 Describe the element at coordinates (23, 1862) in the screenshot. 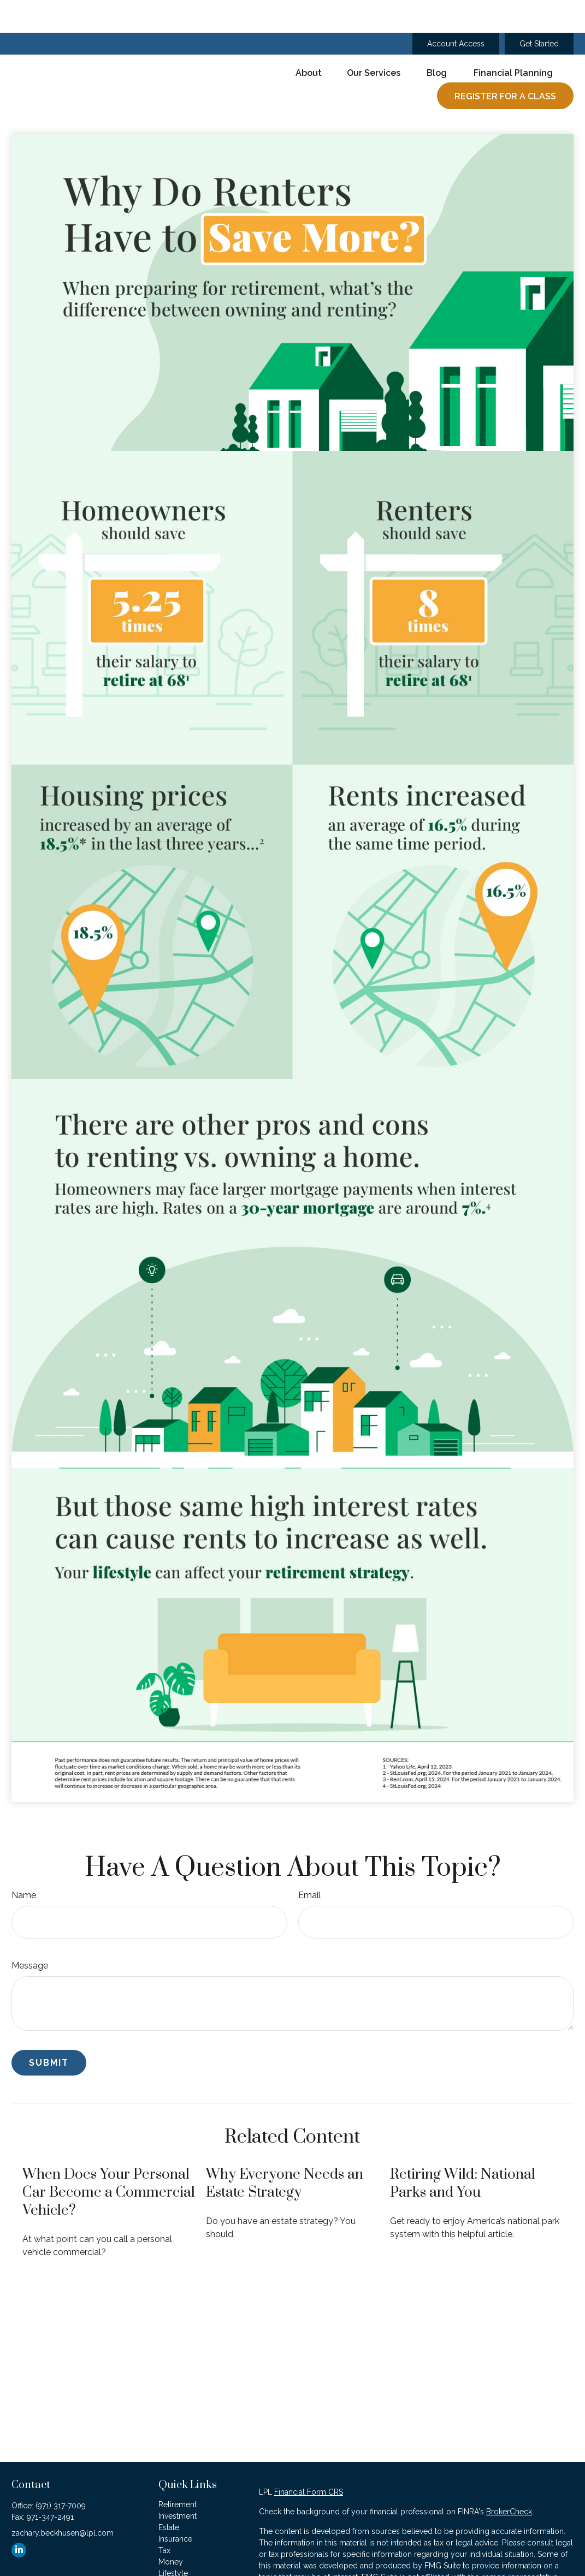

I see `Name` at that location.